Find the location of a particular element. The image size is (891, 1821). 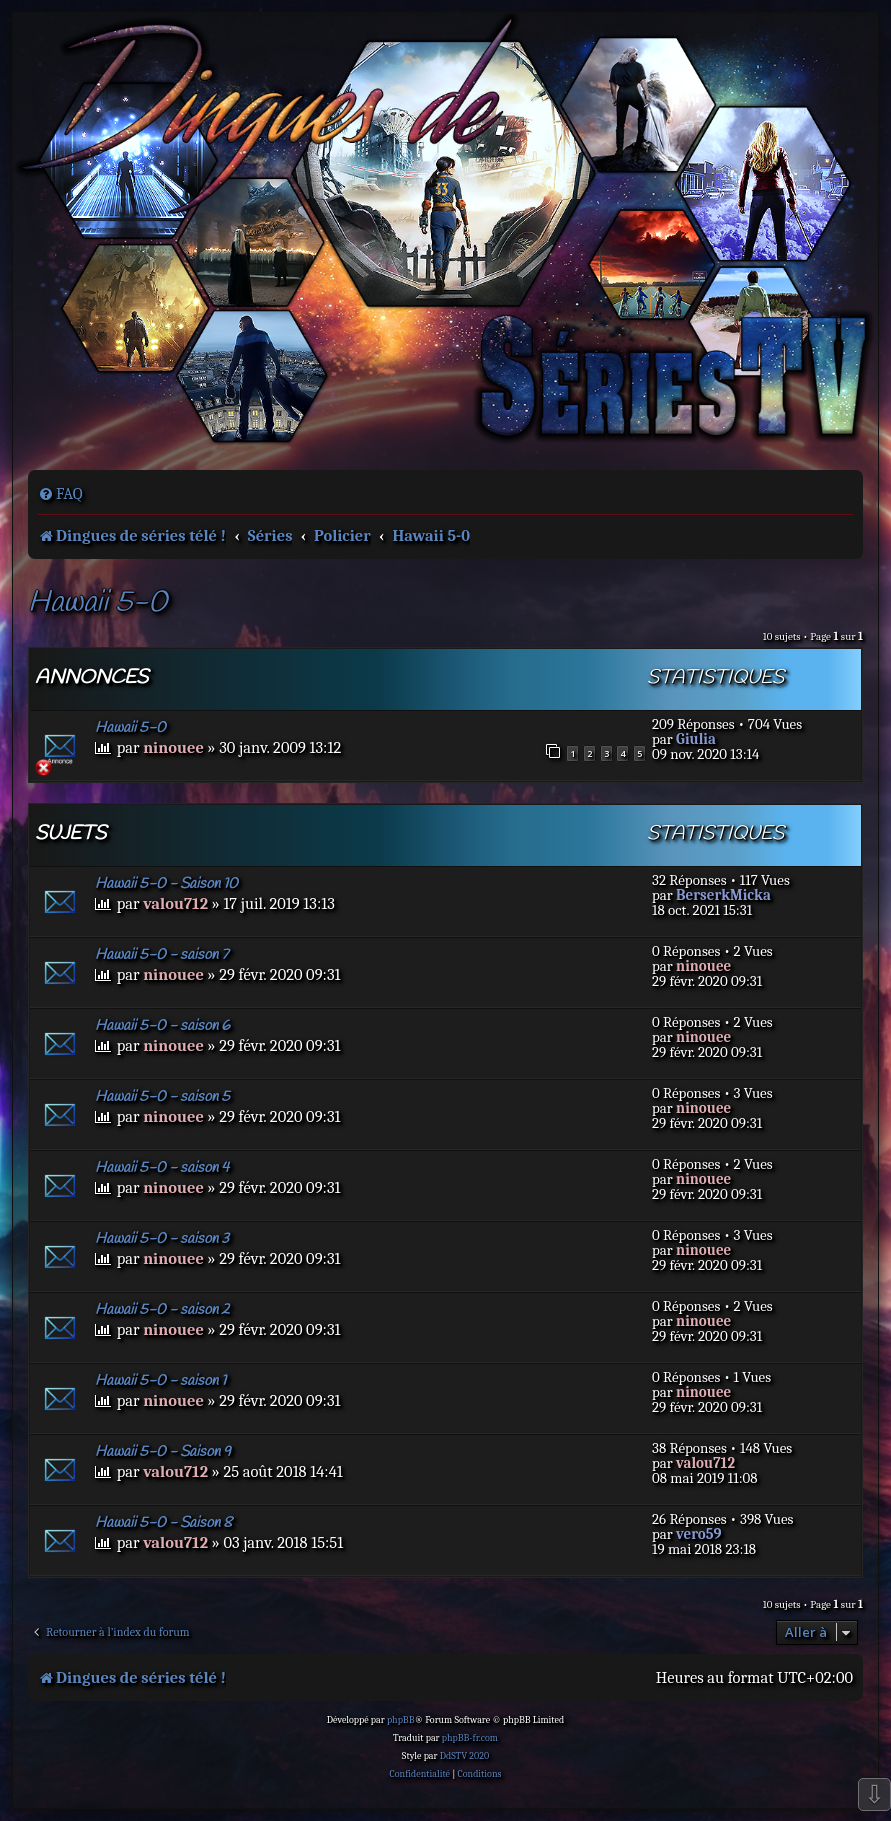

phpBB is located at coordinates (401, 1720).